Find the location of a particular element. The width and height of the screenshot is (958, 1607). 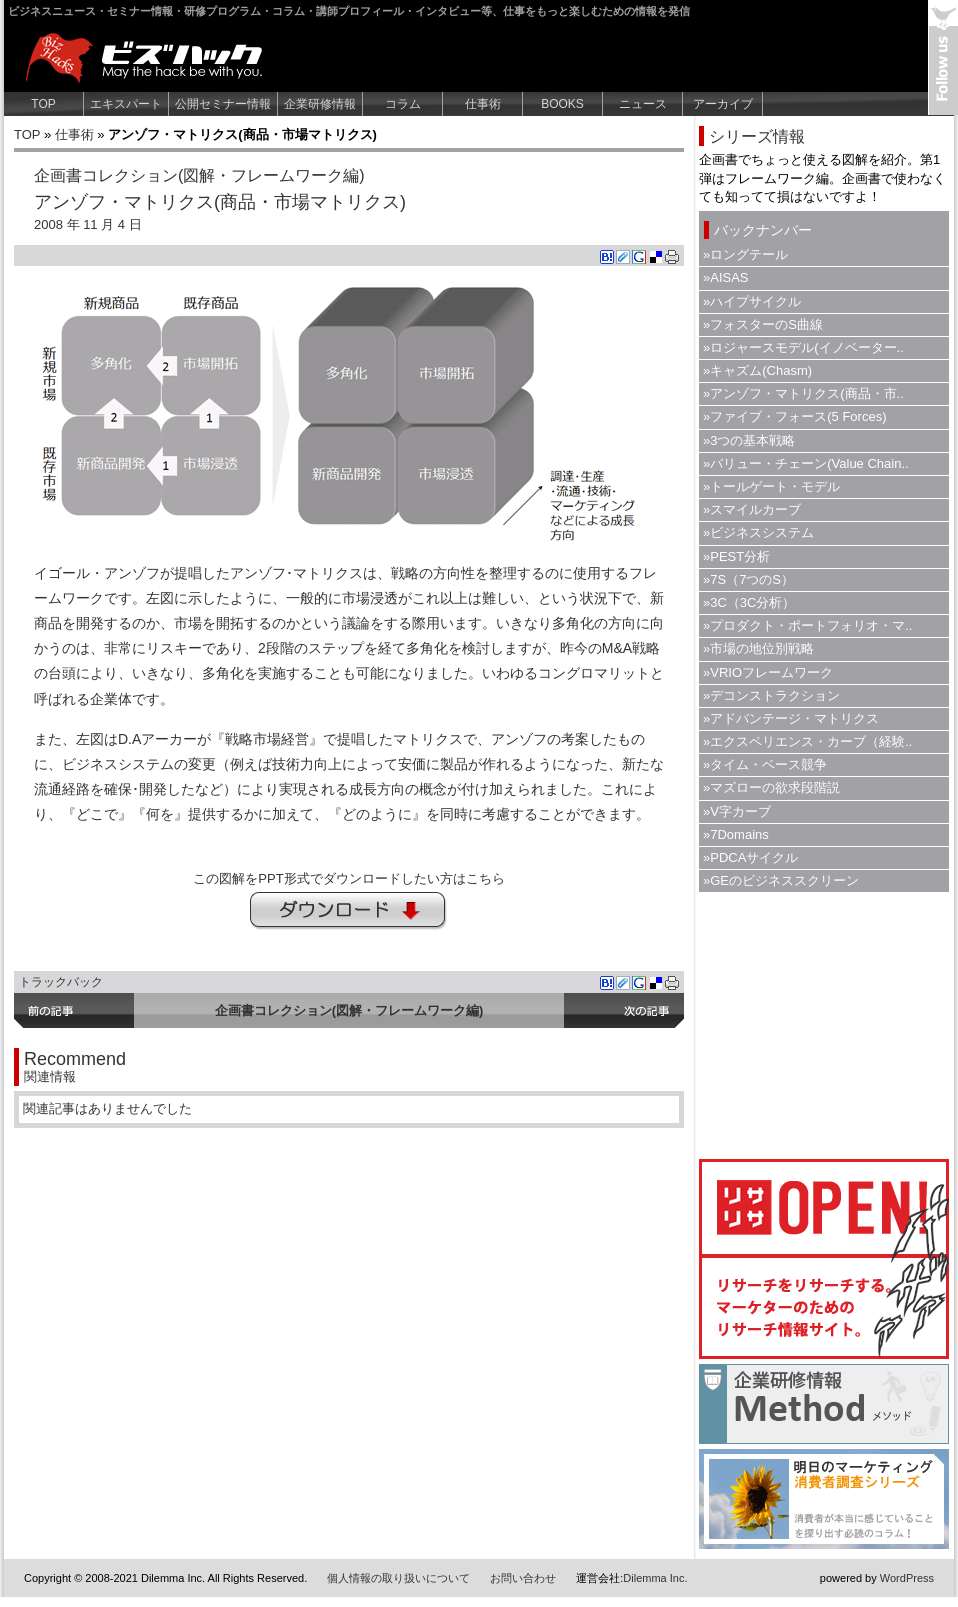

[Advertisement] is located at coordinates (824, 1023).